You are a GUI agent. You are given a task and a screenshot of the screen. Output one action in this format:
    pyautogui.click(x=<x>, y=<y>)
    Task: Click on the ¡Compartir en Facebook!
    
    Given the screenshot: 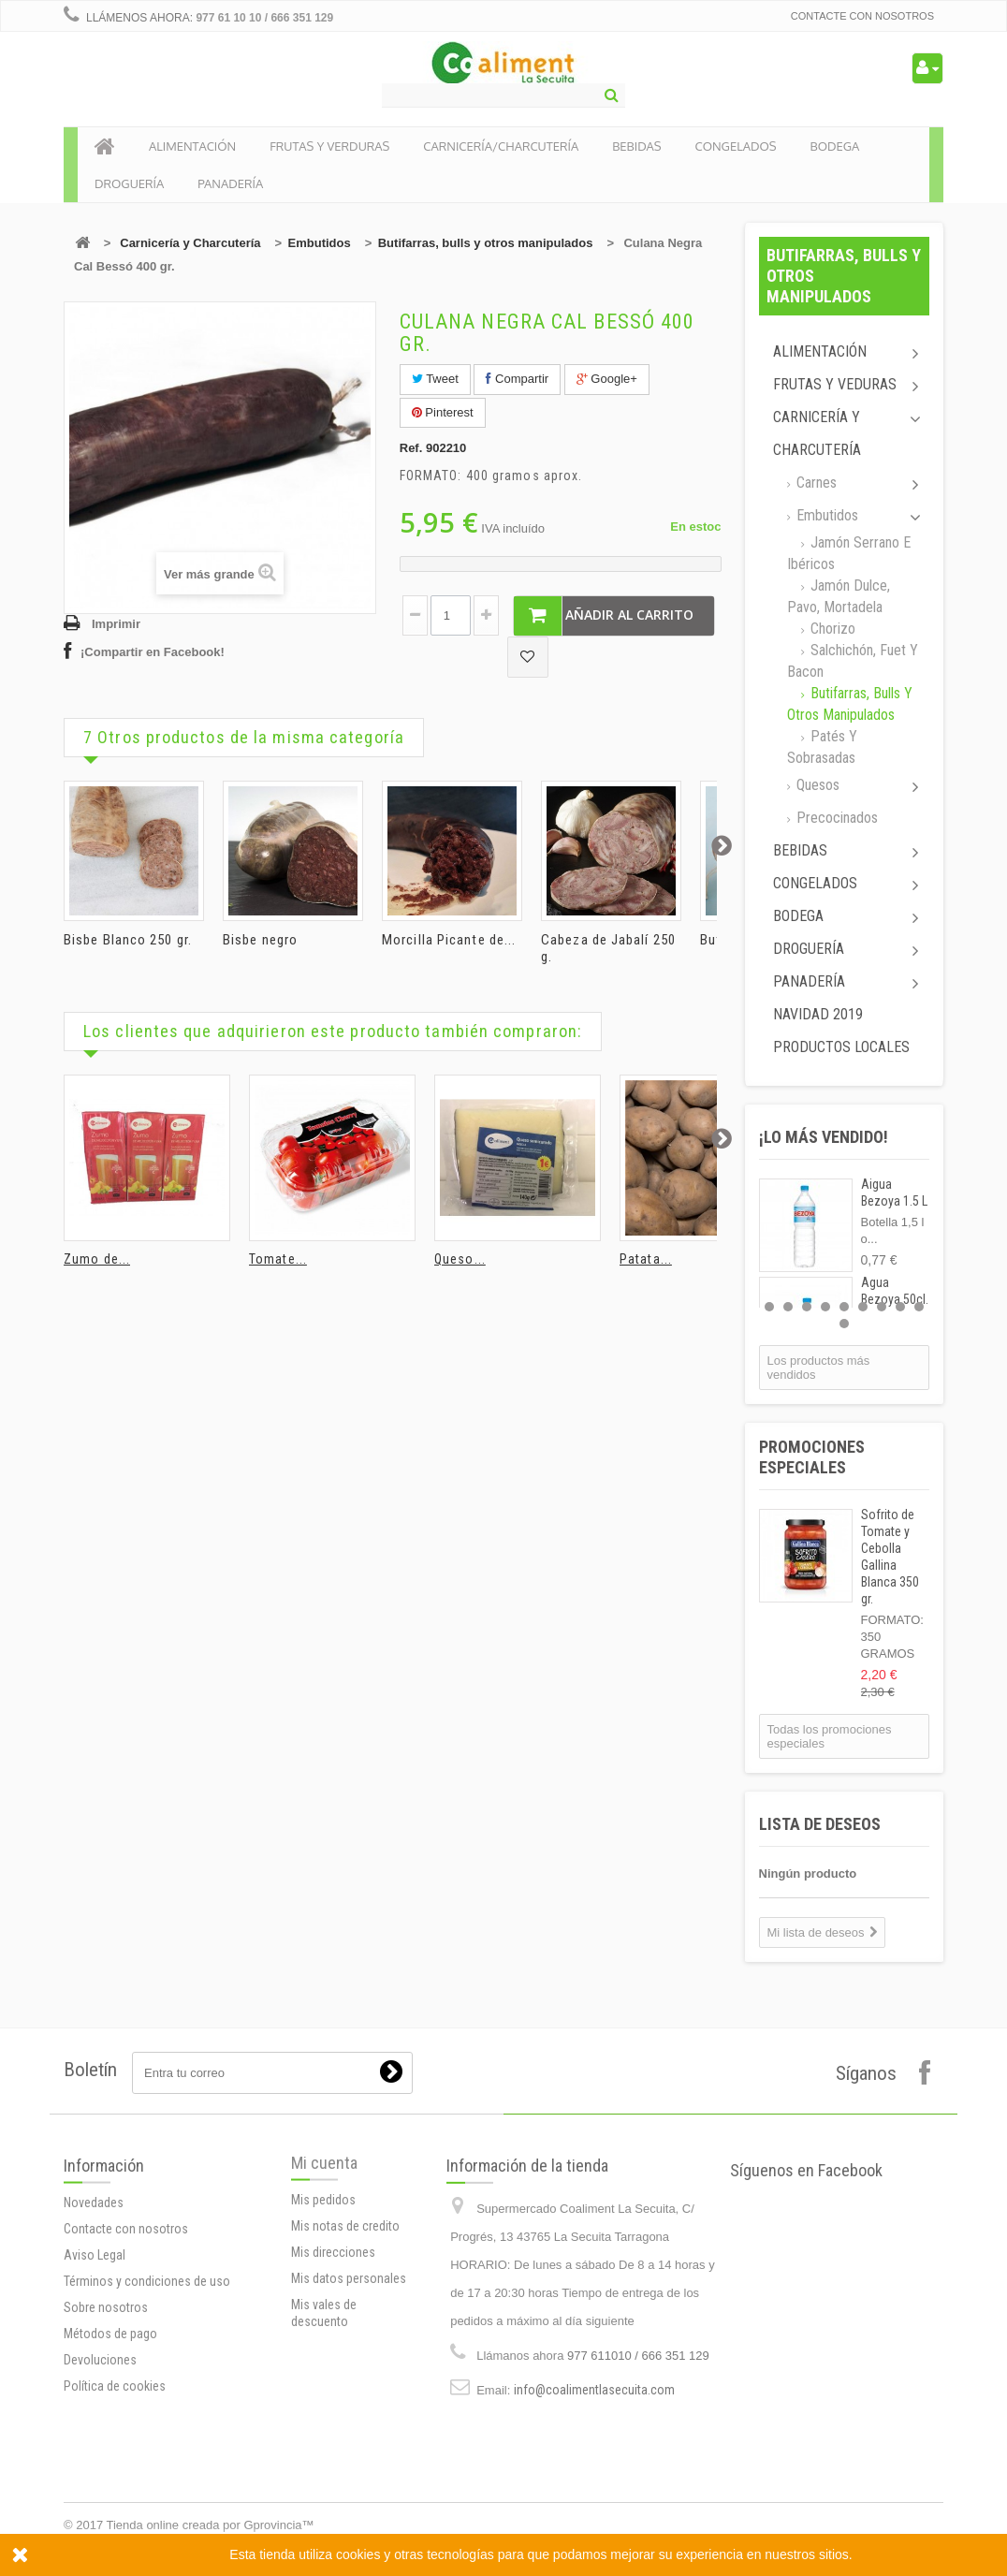 What is the action you would take?
    pyautogui.click(x=152, y=652)
    